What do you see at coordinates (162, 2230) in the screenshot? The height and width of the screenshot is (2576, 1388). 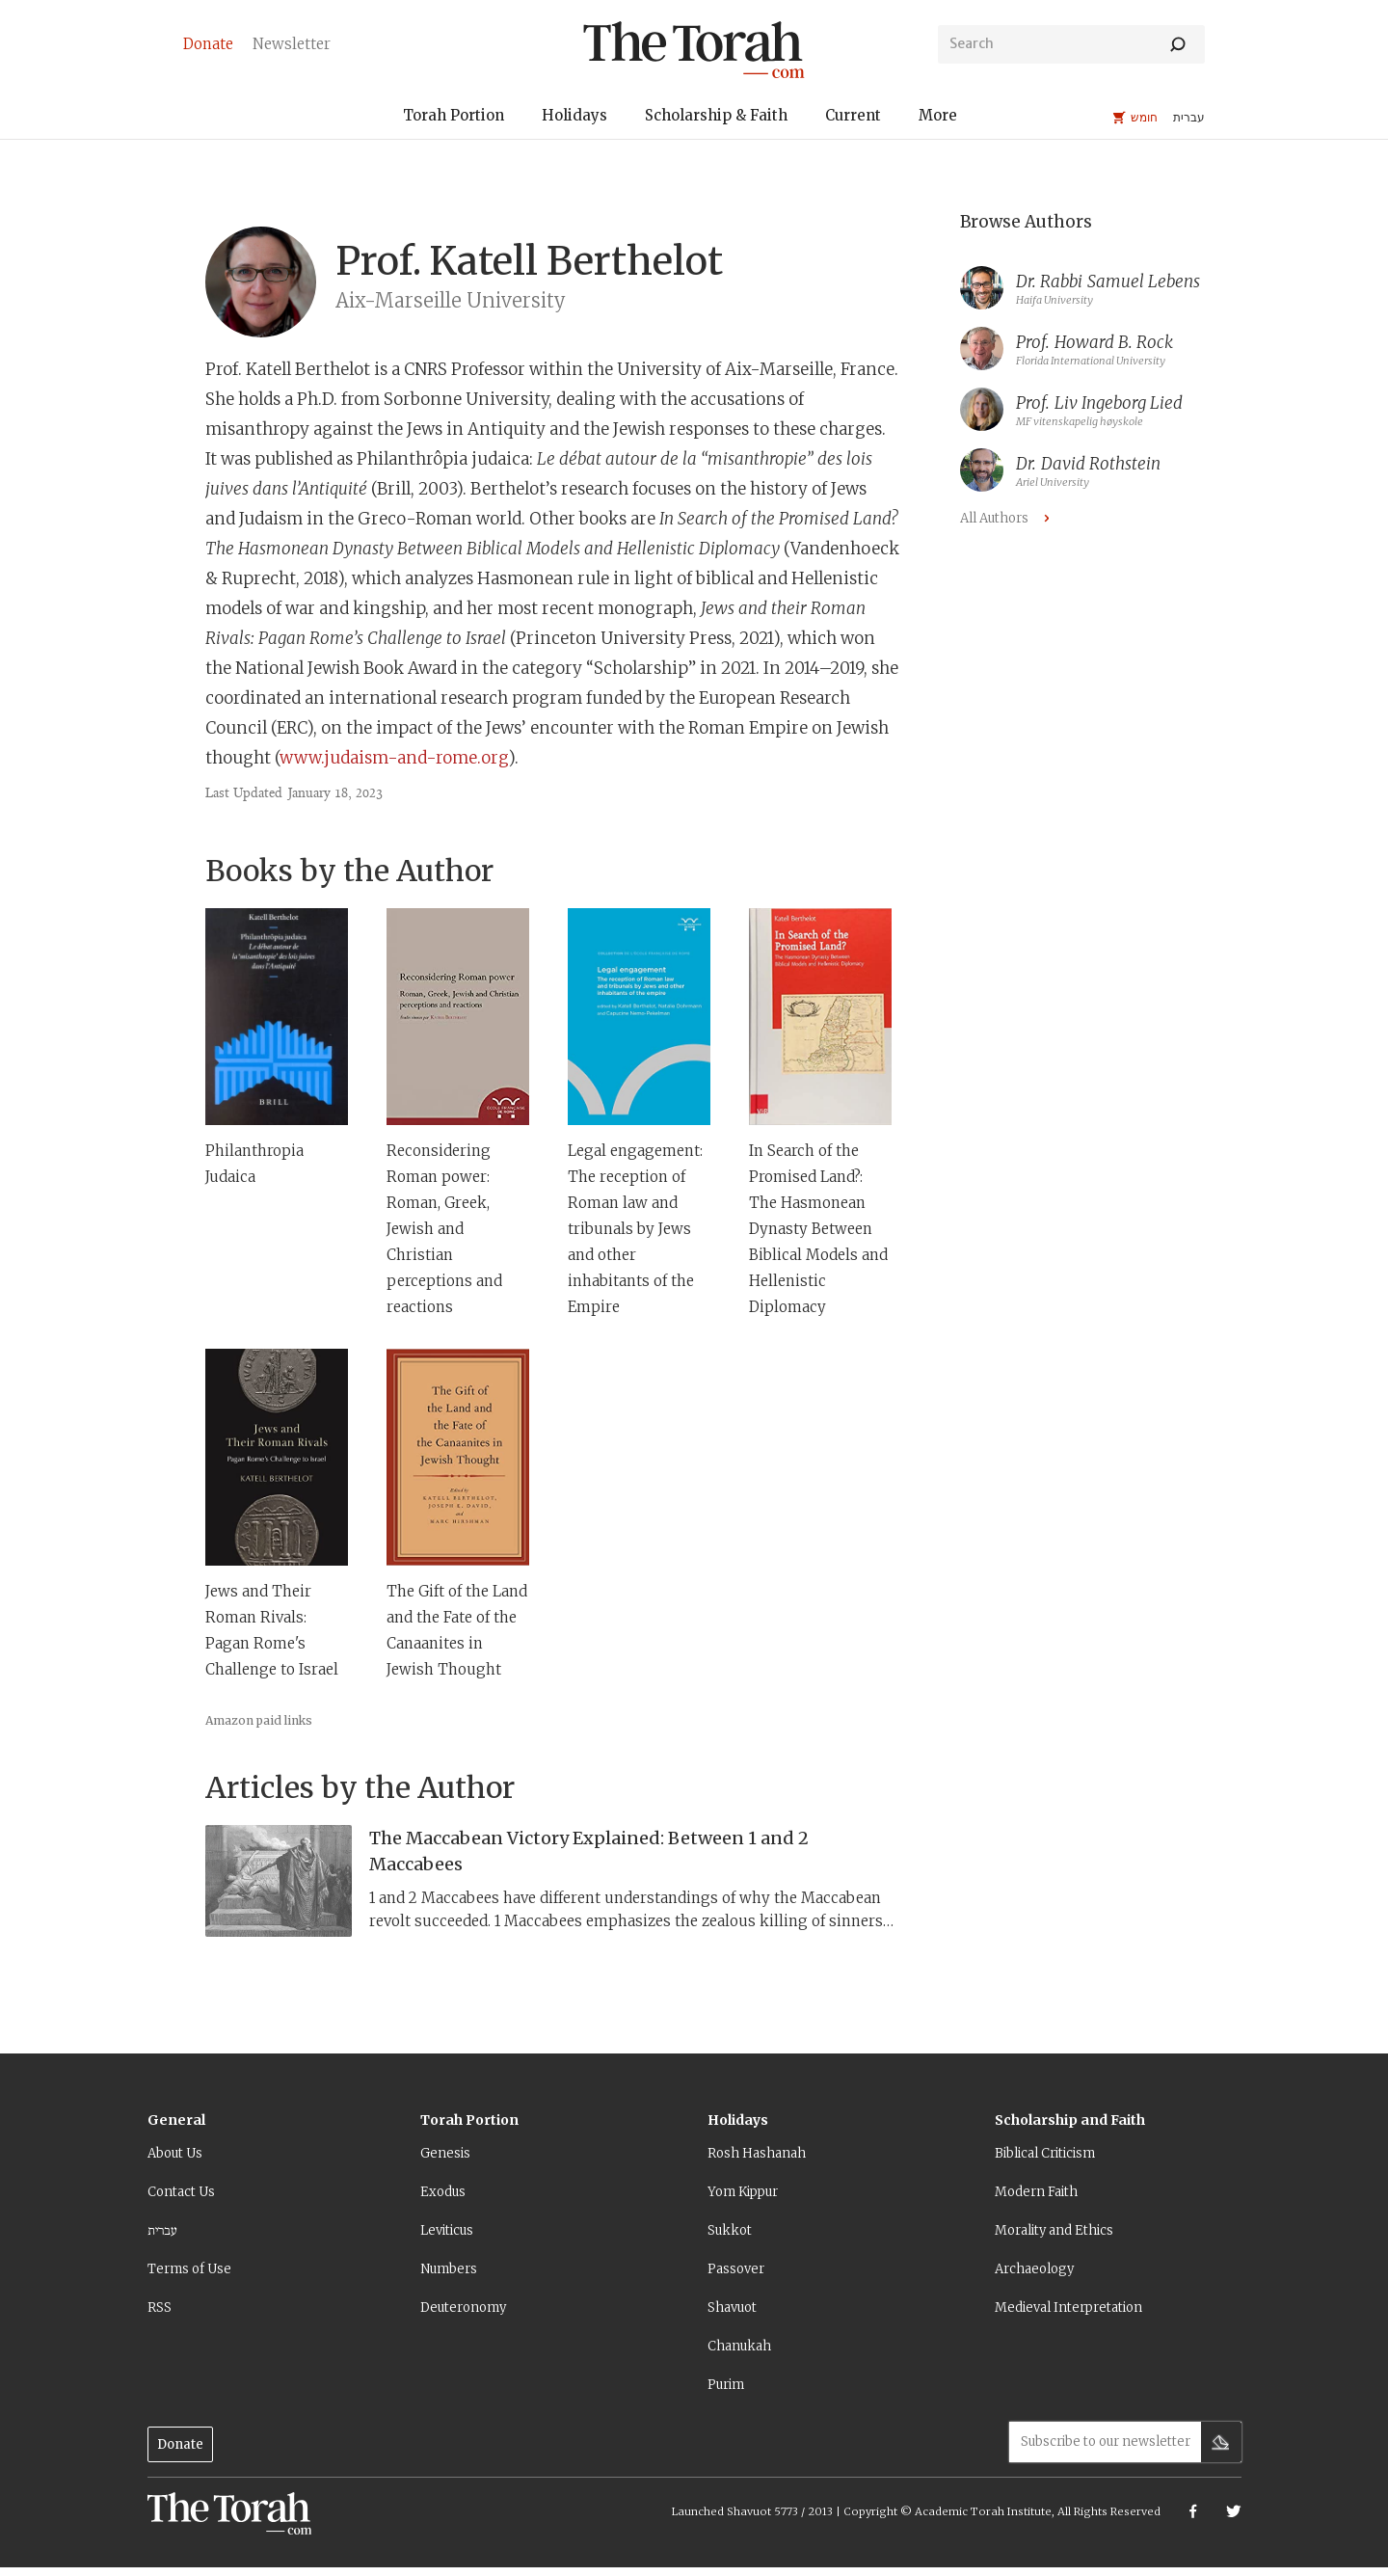 I see `עברית` at bounding box center [162, 2230].